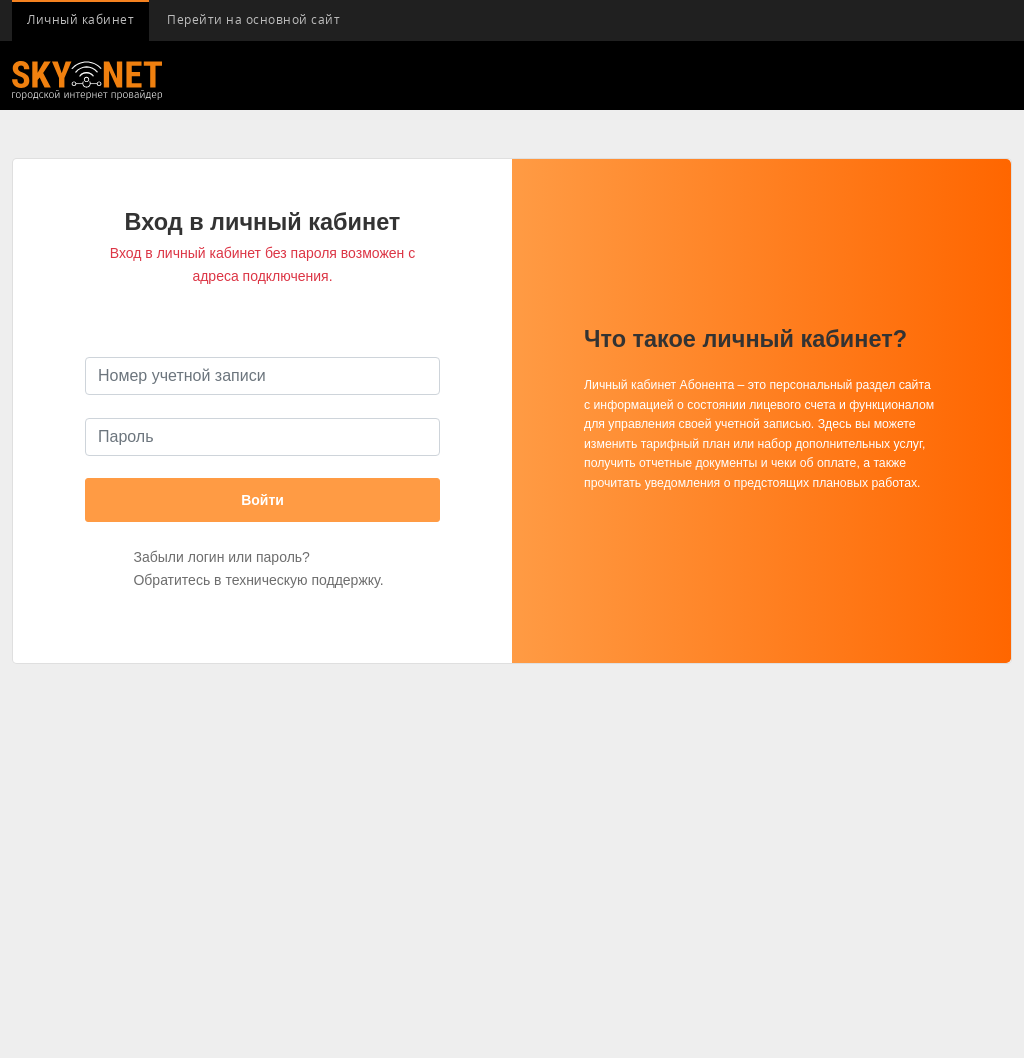 This screenshot has width=1024, height=1058. What do you see at coordinates (80, 19) in the screenshot?
I see `Личный кабинет` at bounding box center [80, 19].